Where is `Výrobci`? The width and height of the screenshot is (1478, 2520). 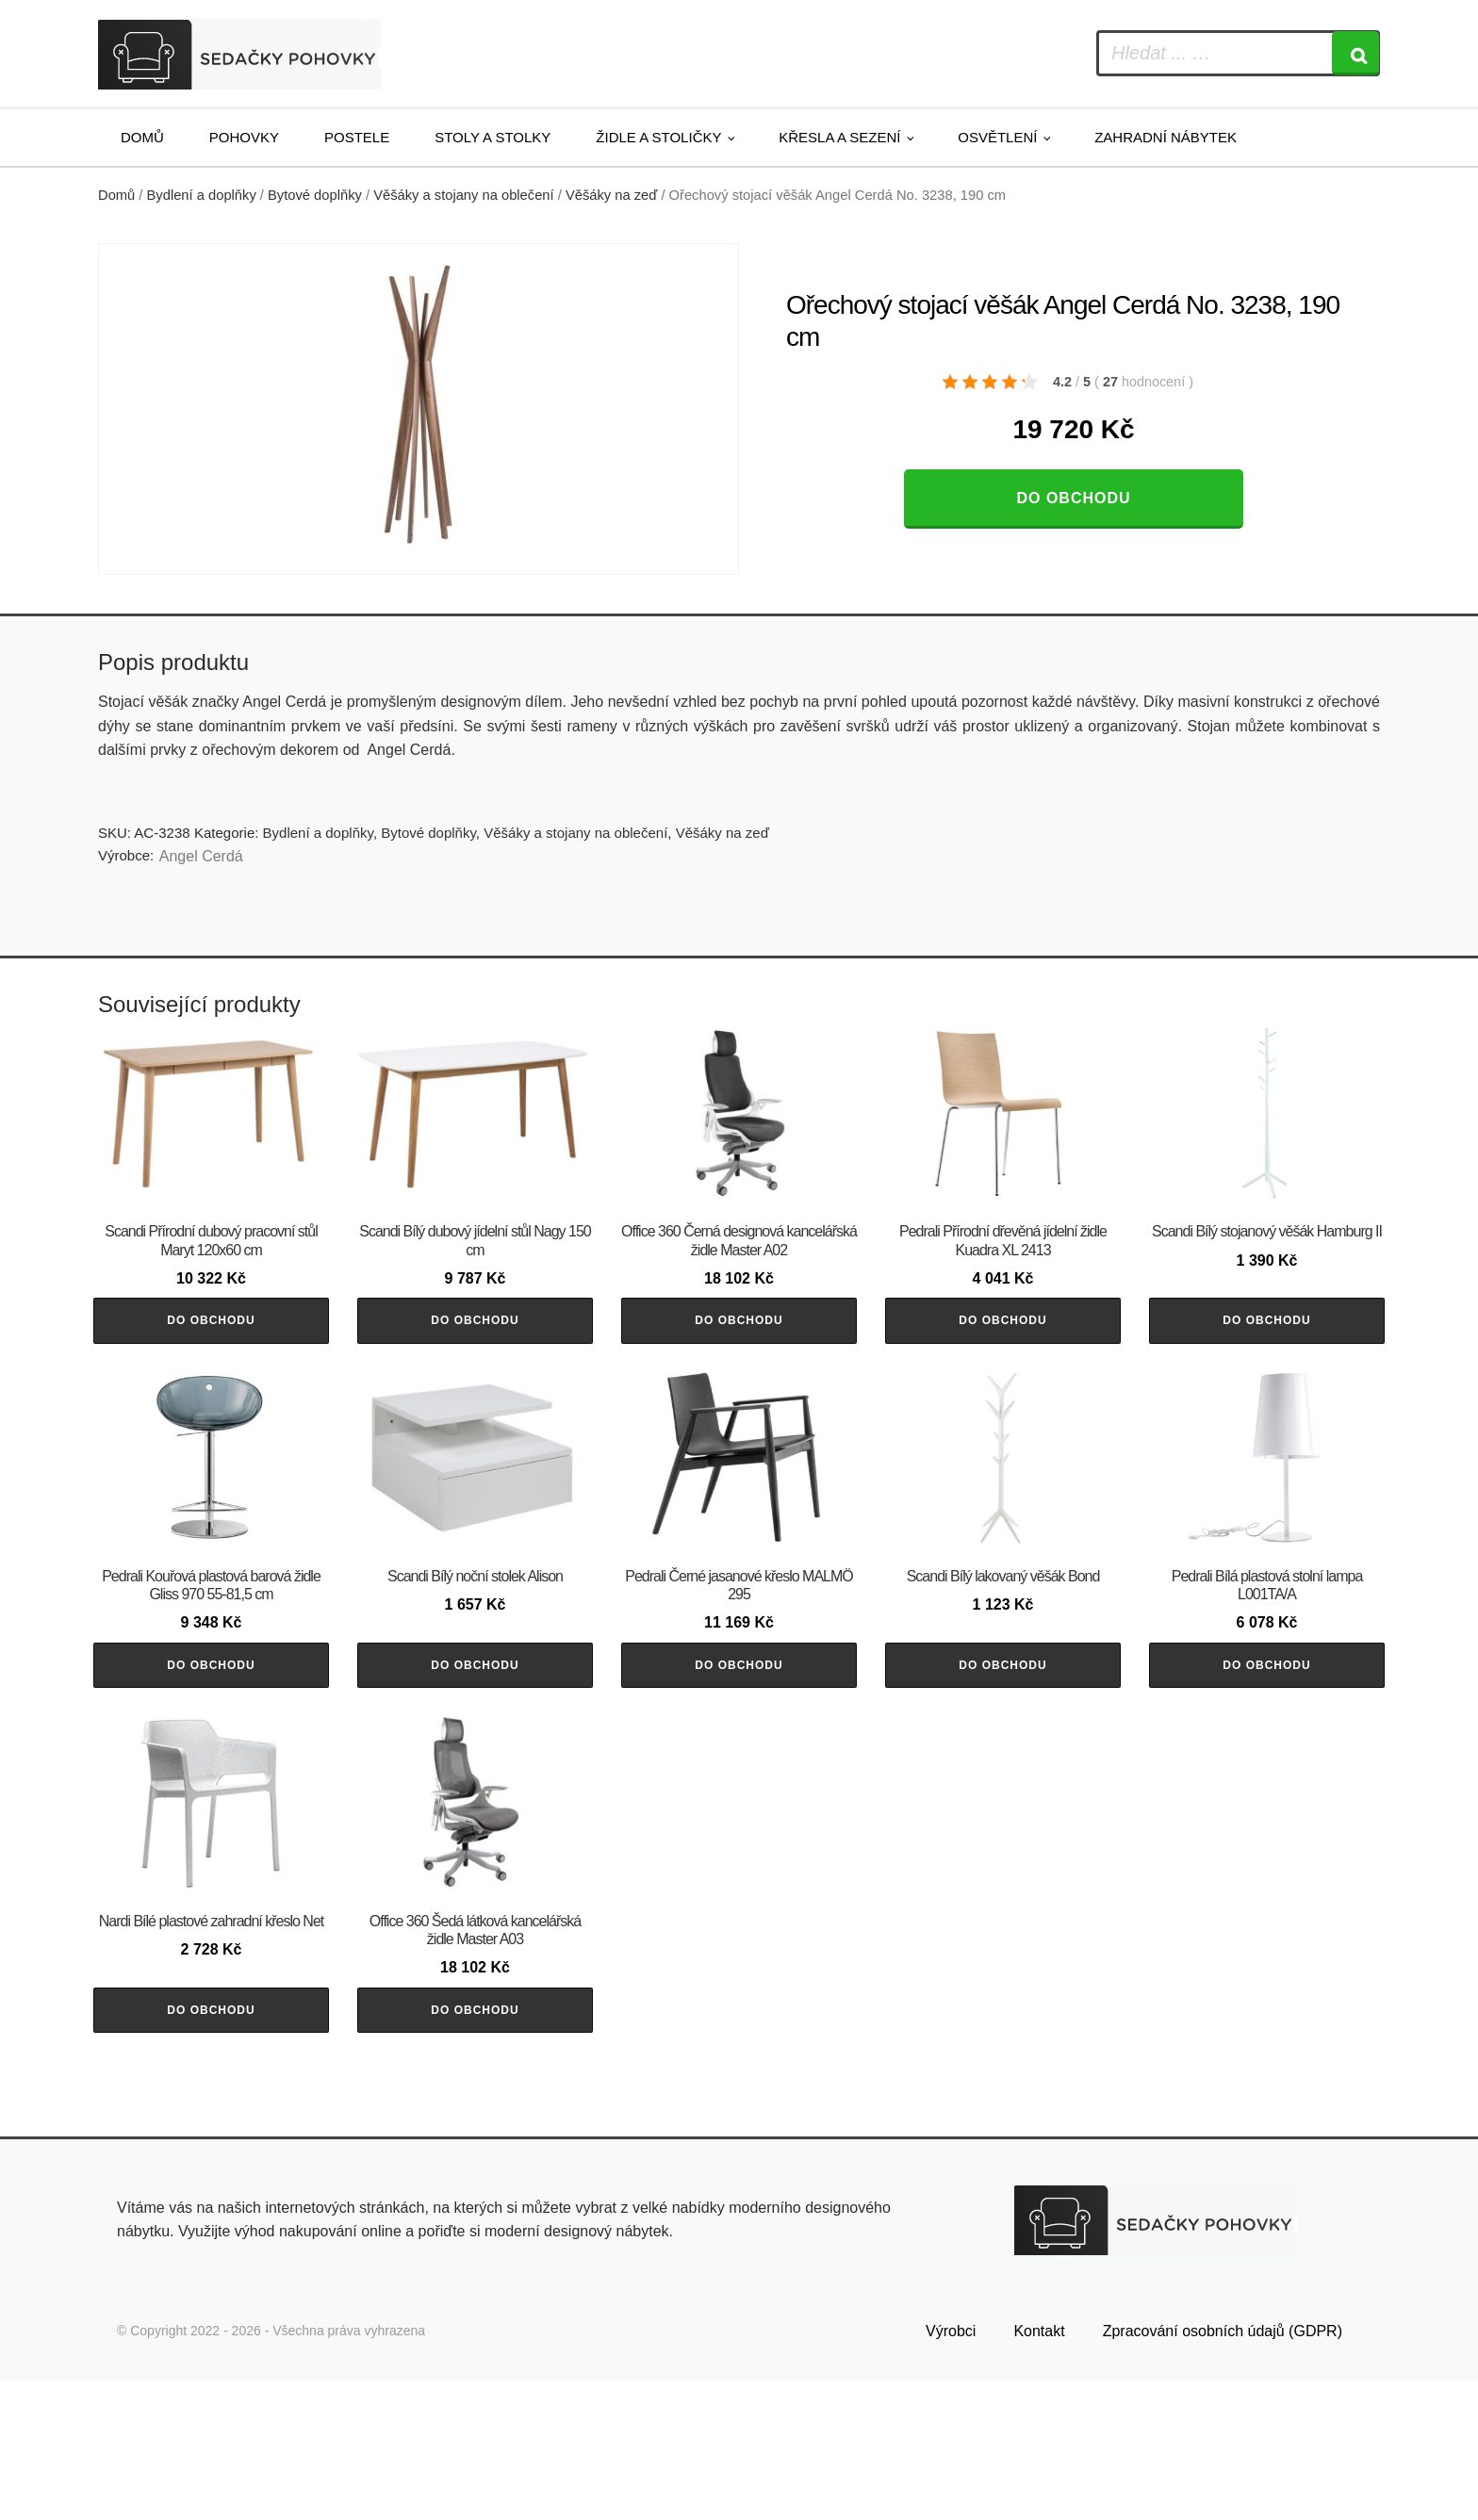 Výrobci is located at coordinates (951, 2470).